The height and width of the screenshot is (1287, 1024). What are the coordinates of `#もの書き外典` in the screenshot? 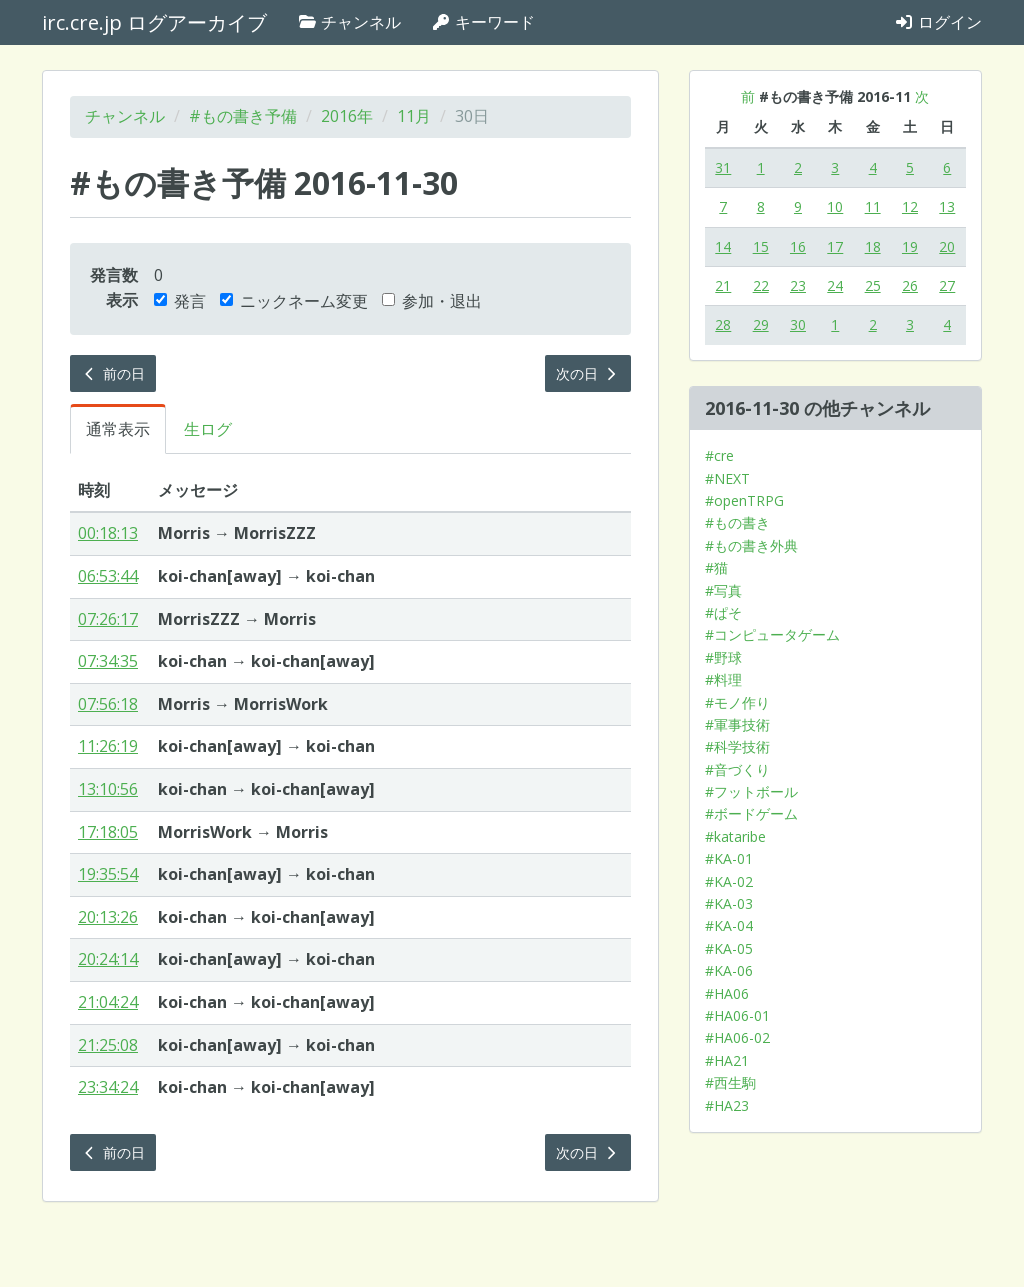 It's located at (751, 545).